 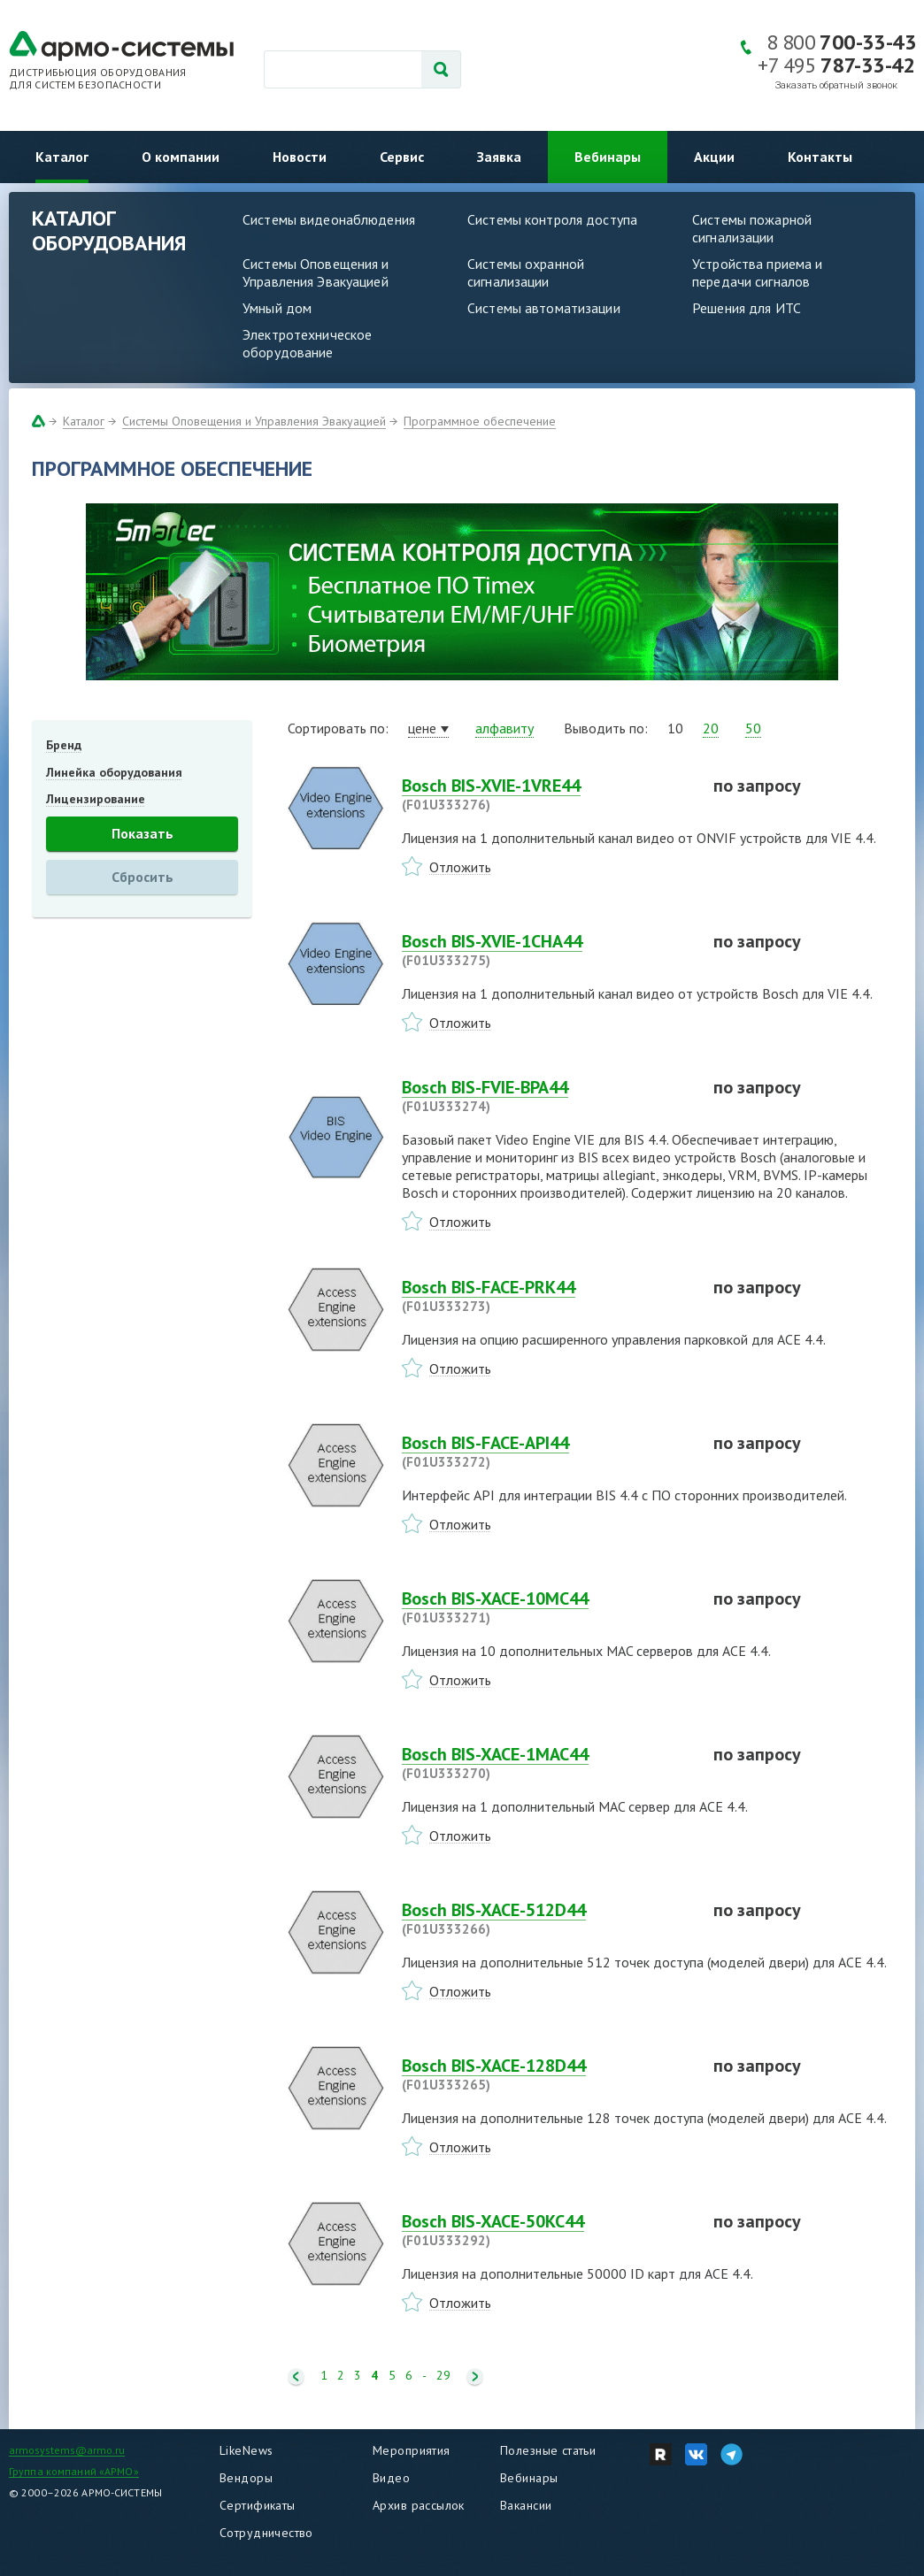 I want to click on LikeNews, so click(x=246, y=2450).